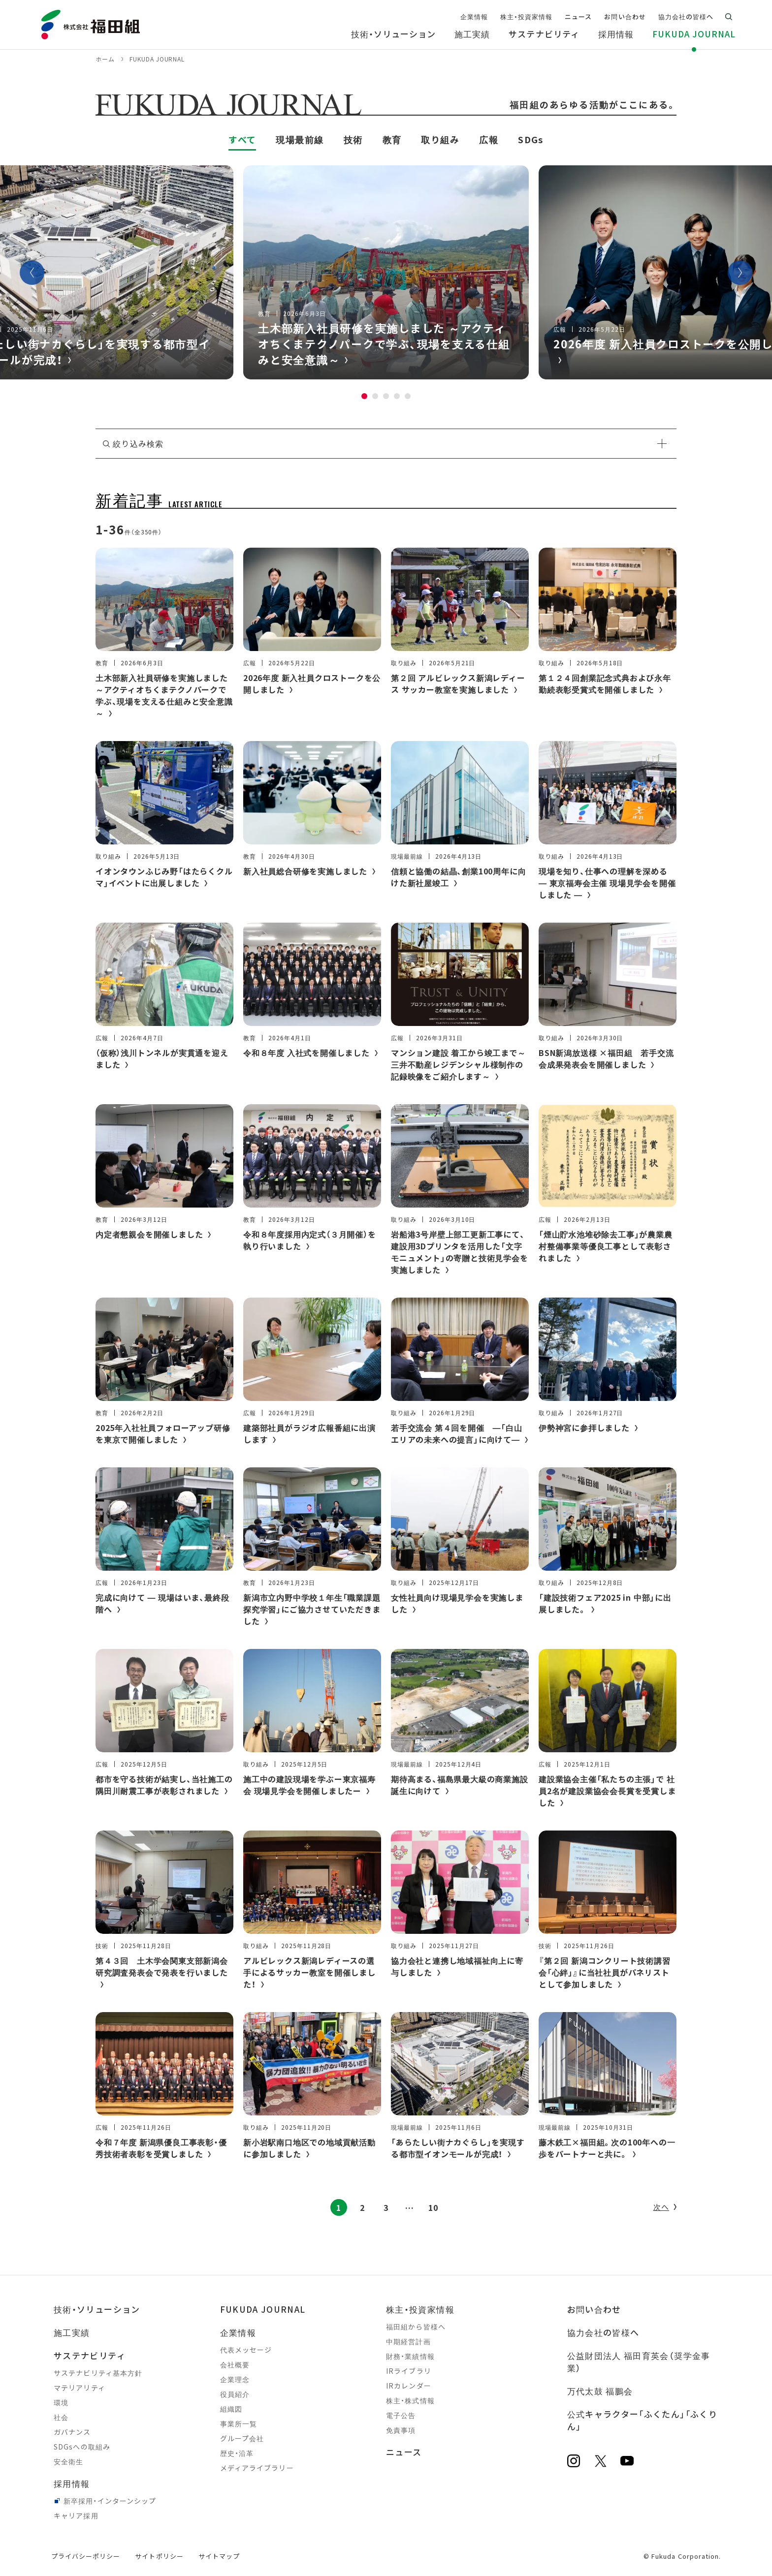 The image size is (772, 2576). What do you see at coordinates (661, 2207) in the screenshot?
I see `次へ [次のページ]` at bounding box center [661, 2207].